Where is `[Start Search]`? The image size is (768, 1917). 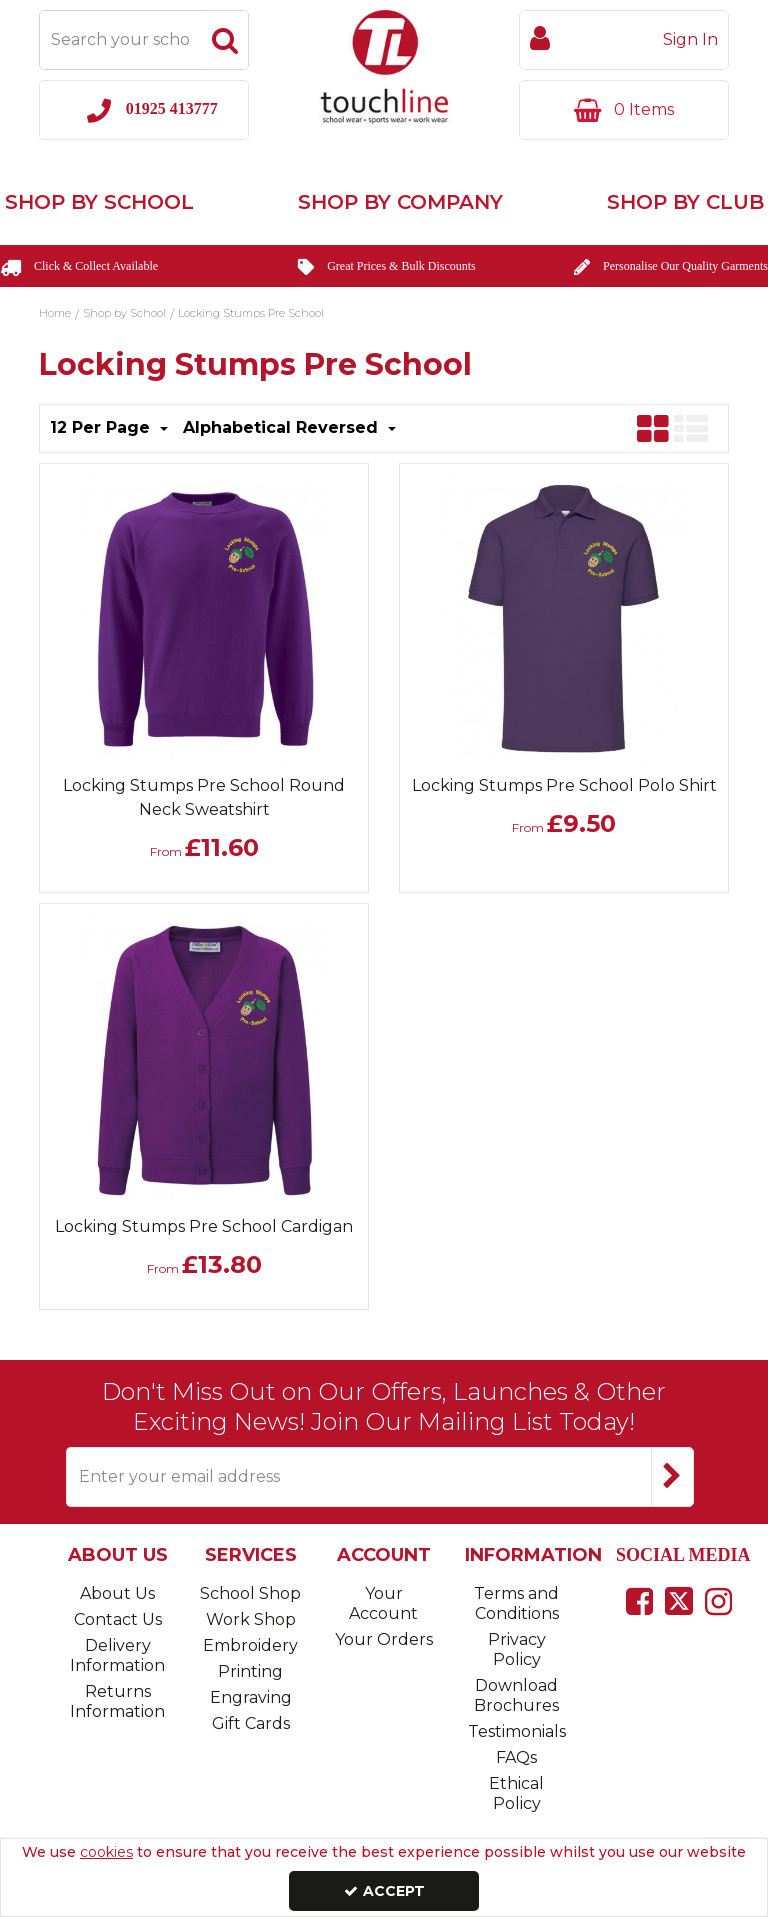
[Start Search] is located at coordinates (225, 40).